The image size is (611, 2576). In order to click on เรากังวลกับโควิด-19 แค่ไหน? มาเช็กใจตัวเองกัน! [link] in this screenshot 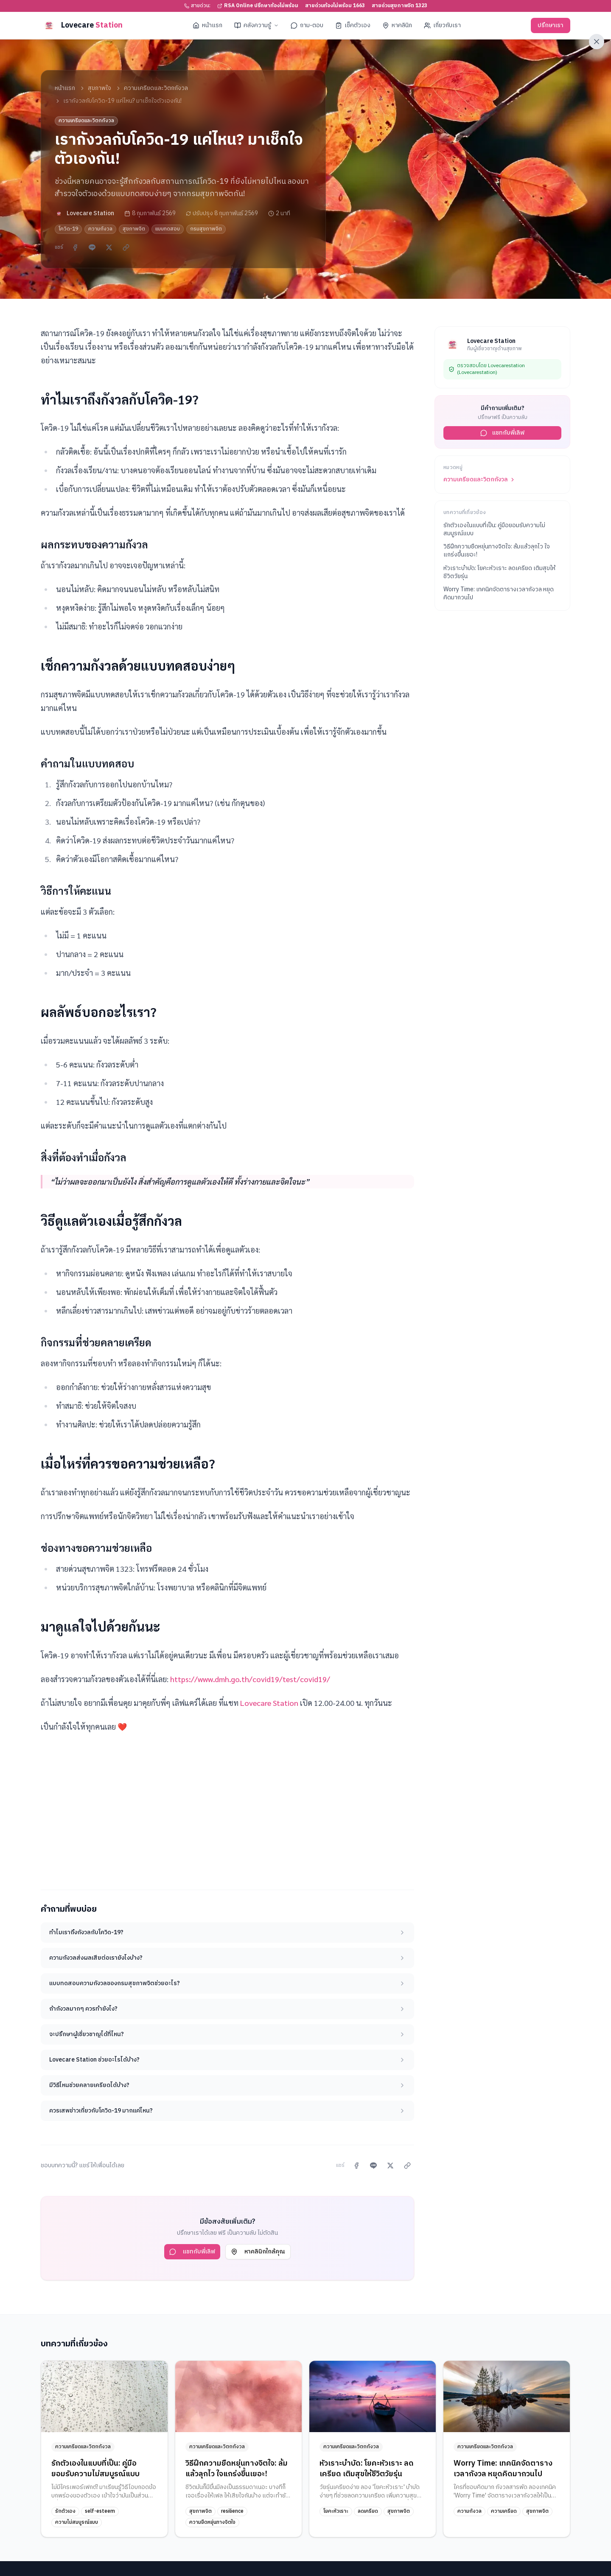, I will do `click(122, 101)`.